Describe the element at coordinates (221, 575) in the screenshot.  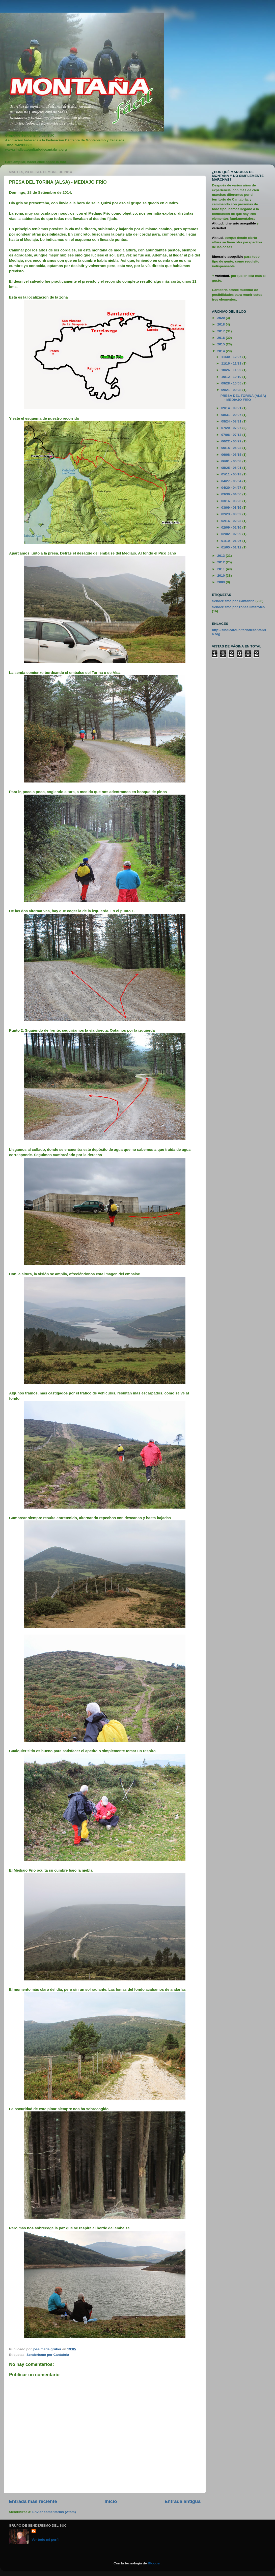
I see `2010` at that location.